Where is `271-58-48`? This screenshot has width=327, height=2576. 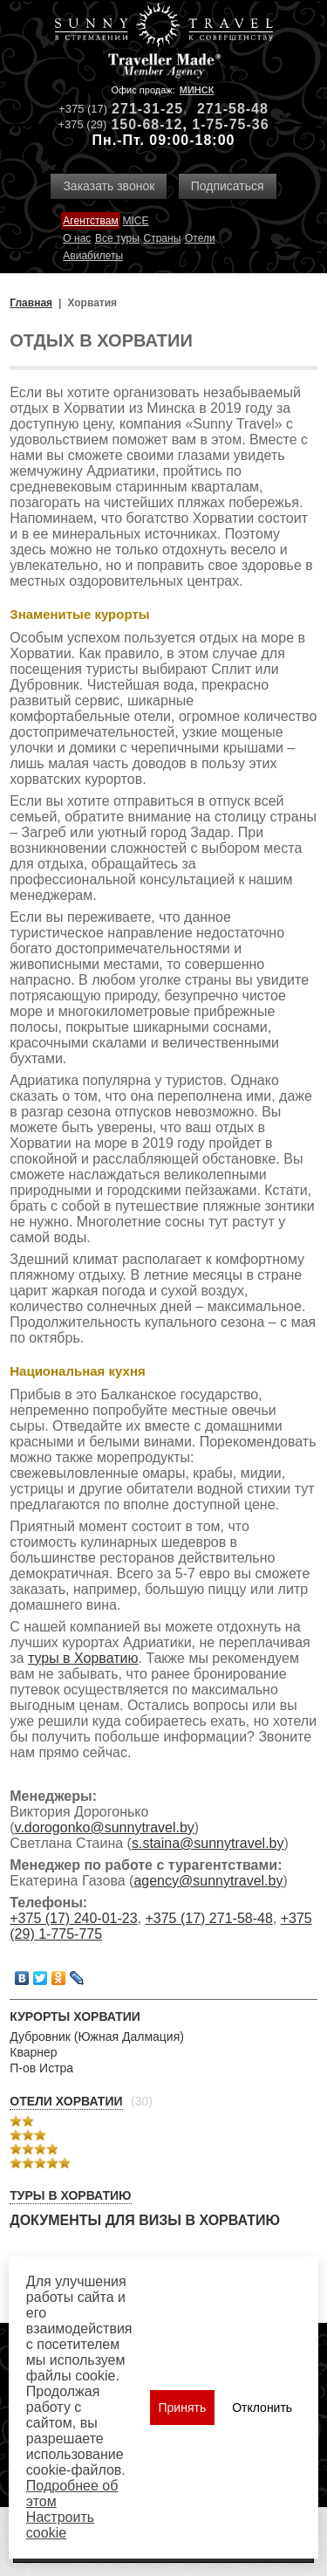 271-58-48 is located at coordinates (233, 108).